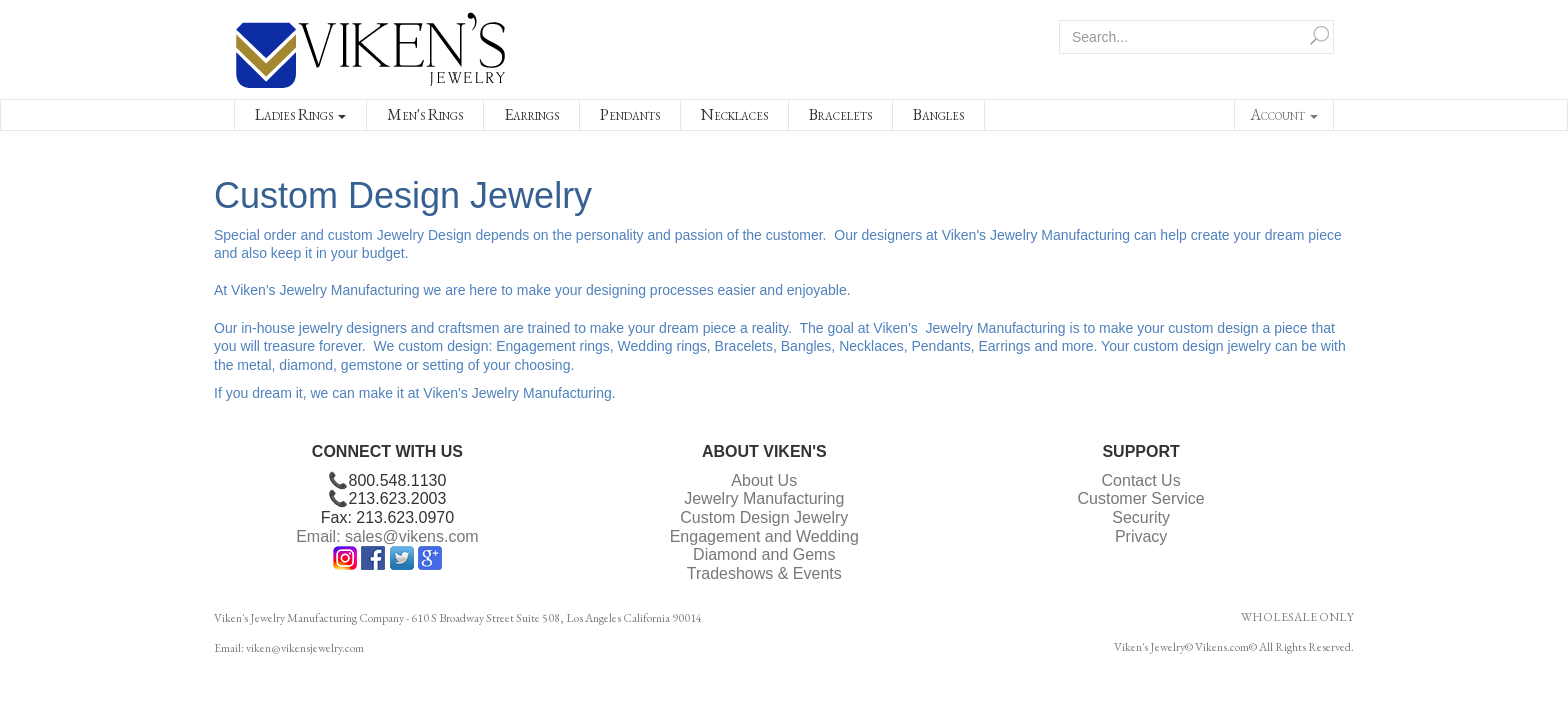  Describe the element at coordinates (1284, 114) in the screenshot. I see `Account` at that location.